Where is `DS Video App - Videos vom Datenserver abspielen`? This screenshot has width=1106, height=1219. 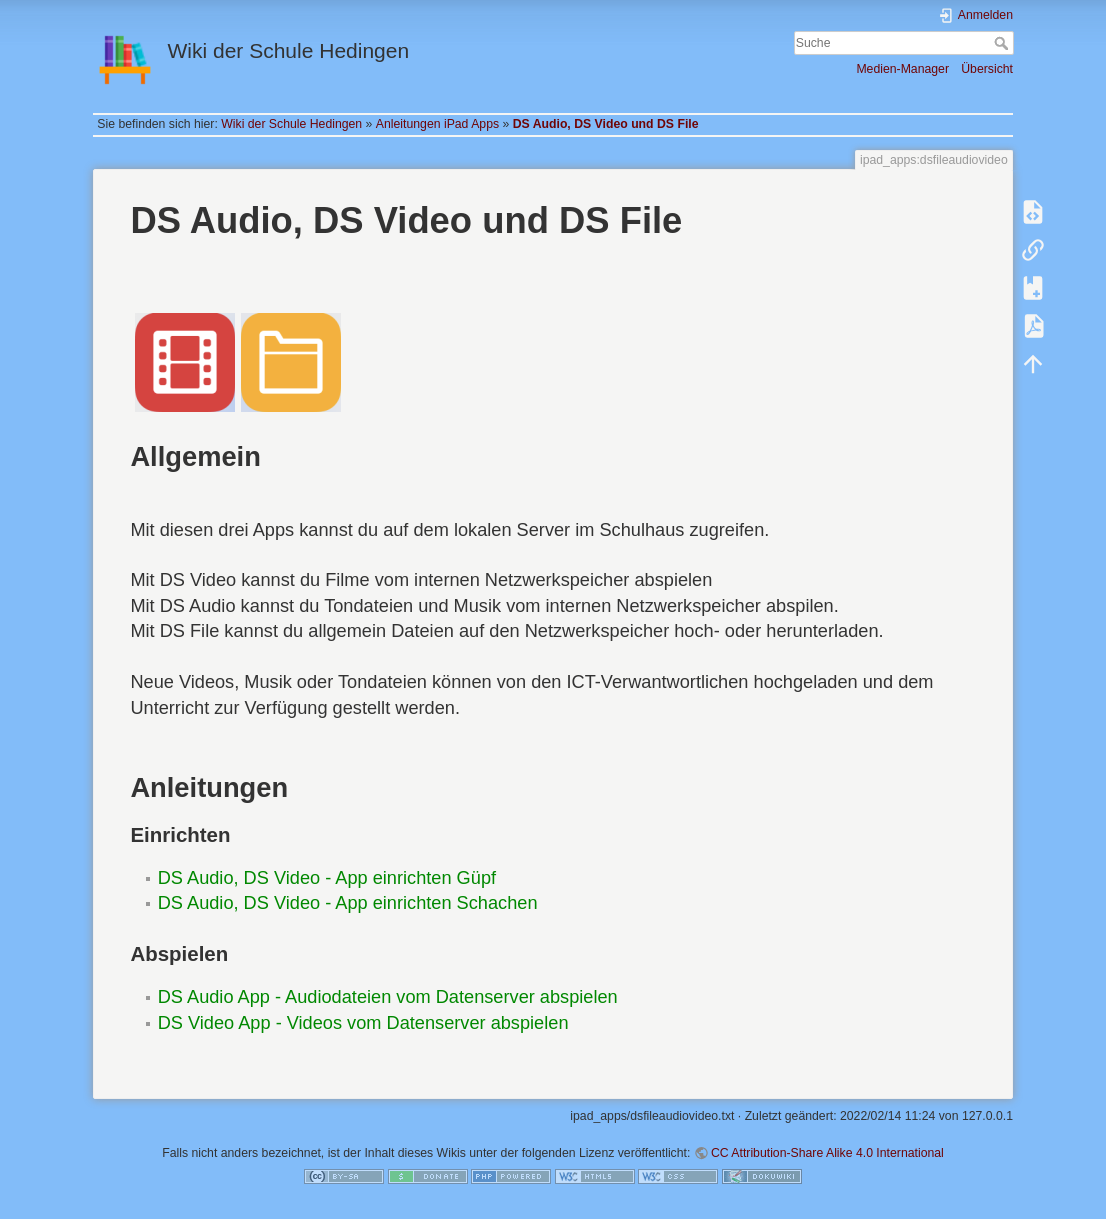
DS Video App - Videos vom Datenserver abspielen is located at coordinates (363, 1023).